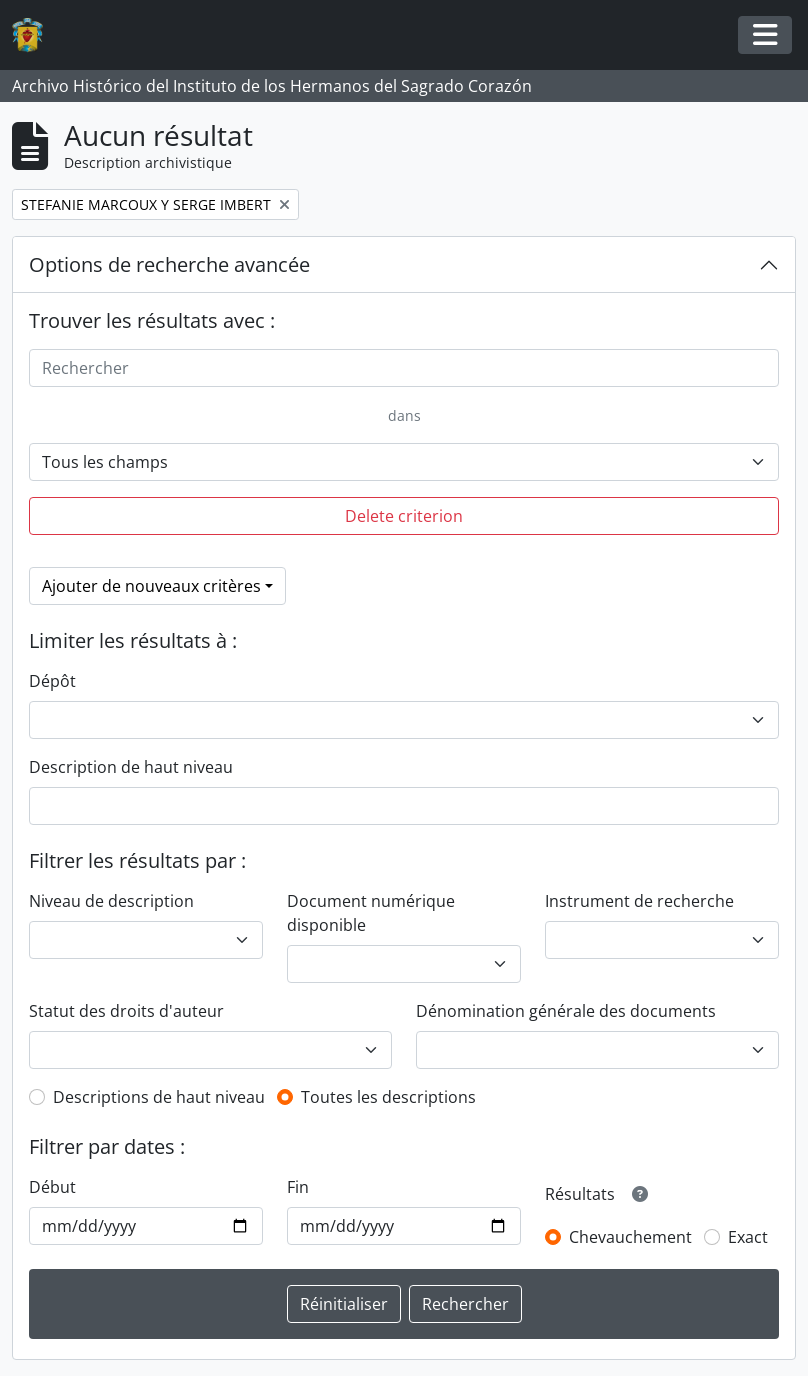 The height and width of the screenshot is (1376, 808). Describe the element at coordinates (111, 901) in the screenshot. I see `Niveau de description` at that location.